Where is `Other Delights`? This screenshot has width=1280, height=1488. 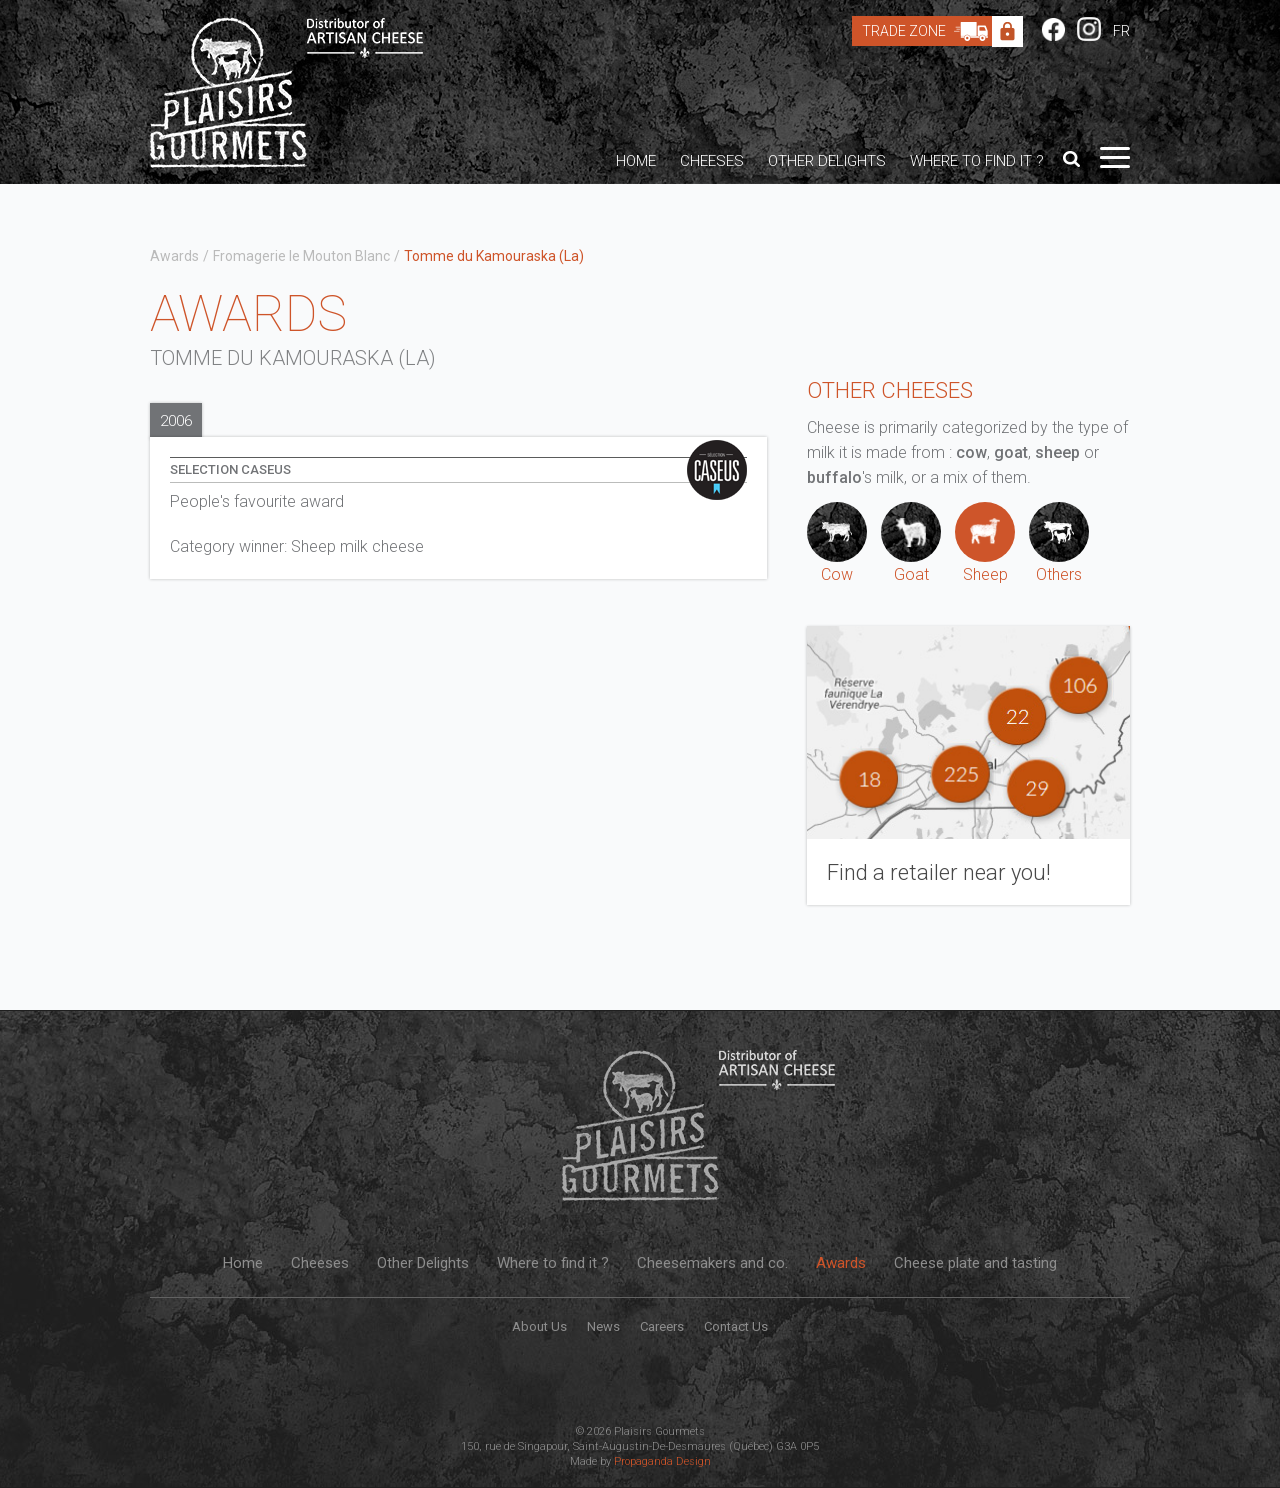
Other Delights is located at coordinates (827, 161).